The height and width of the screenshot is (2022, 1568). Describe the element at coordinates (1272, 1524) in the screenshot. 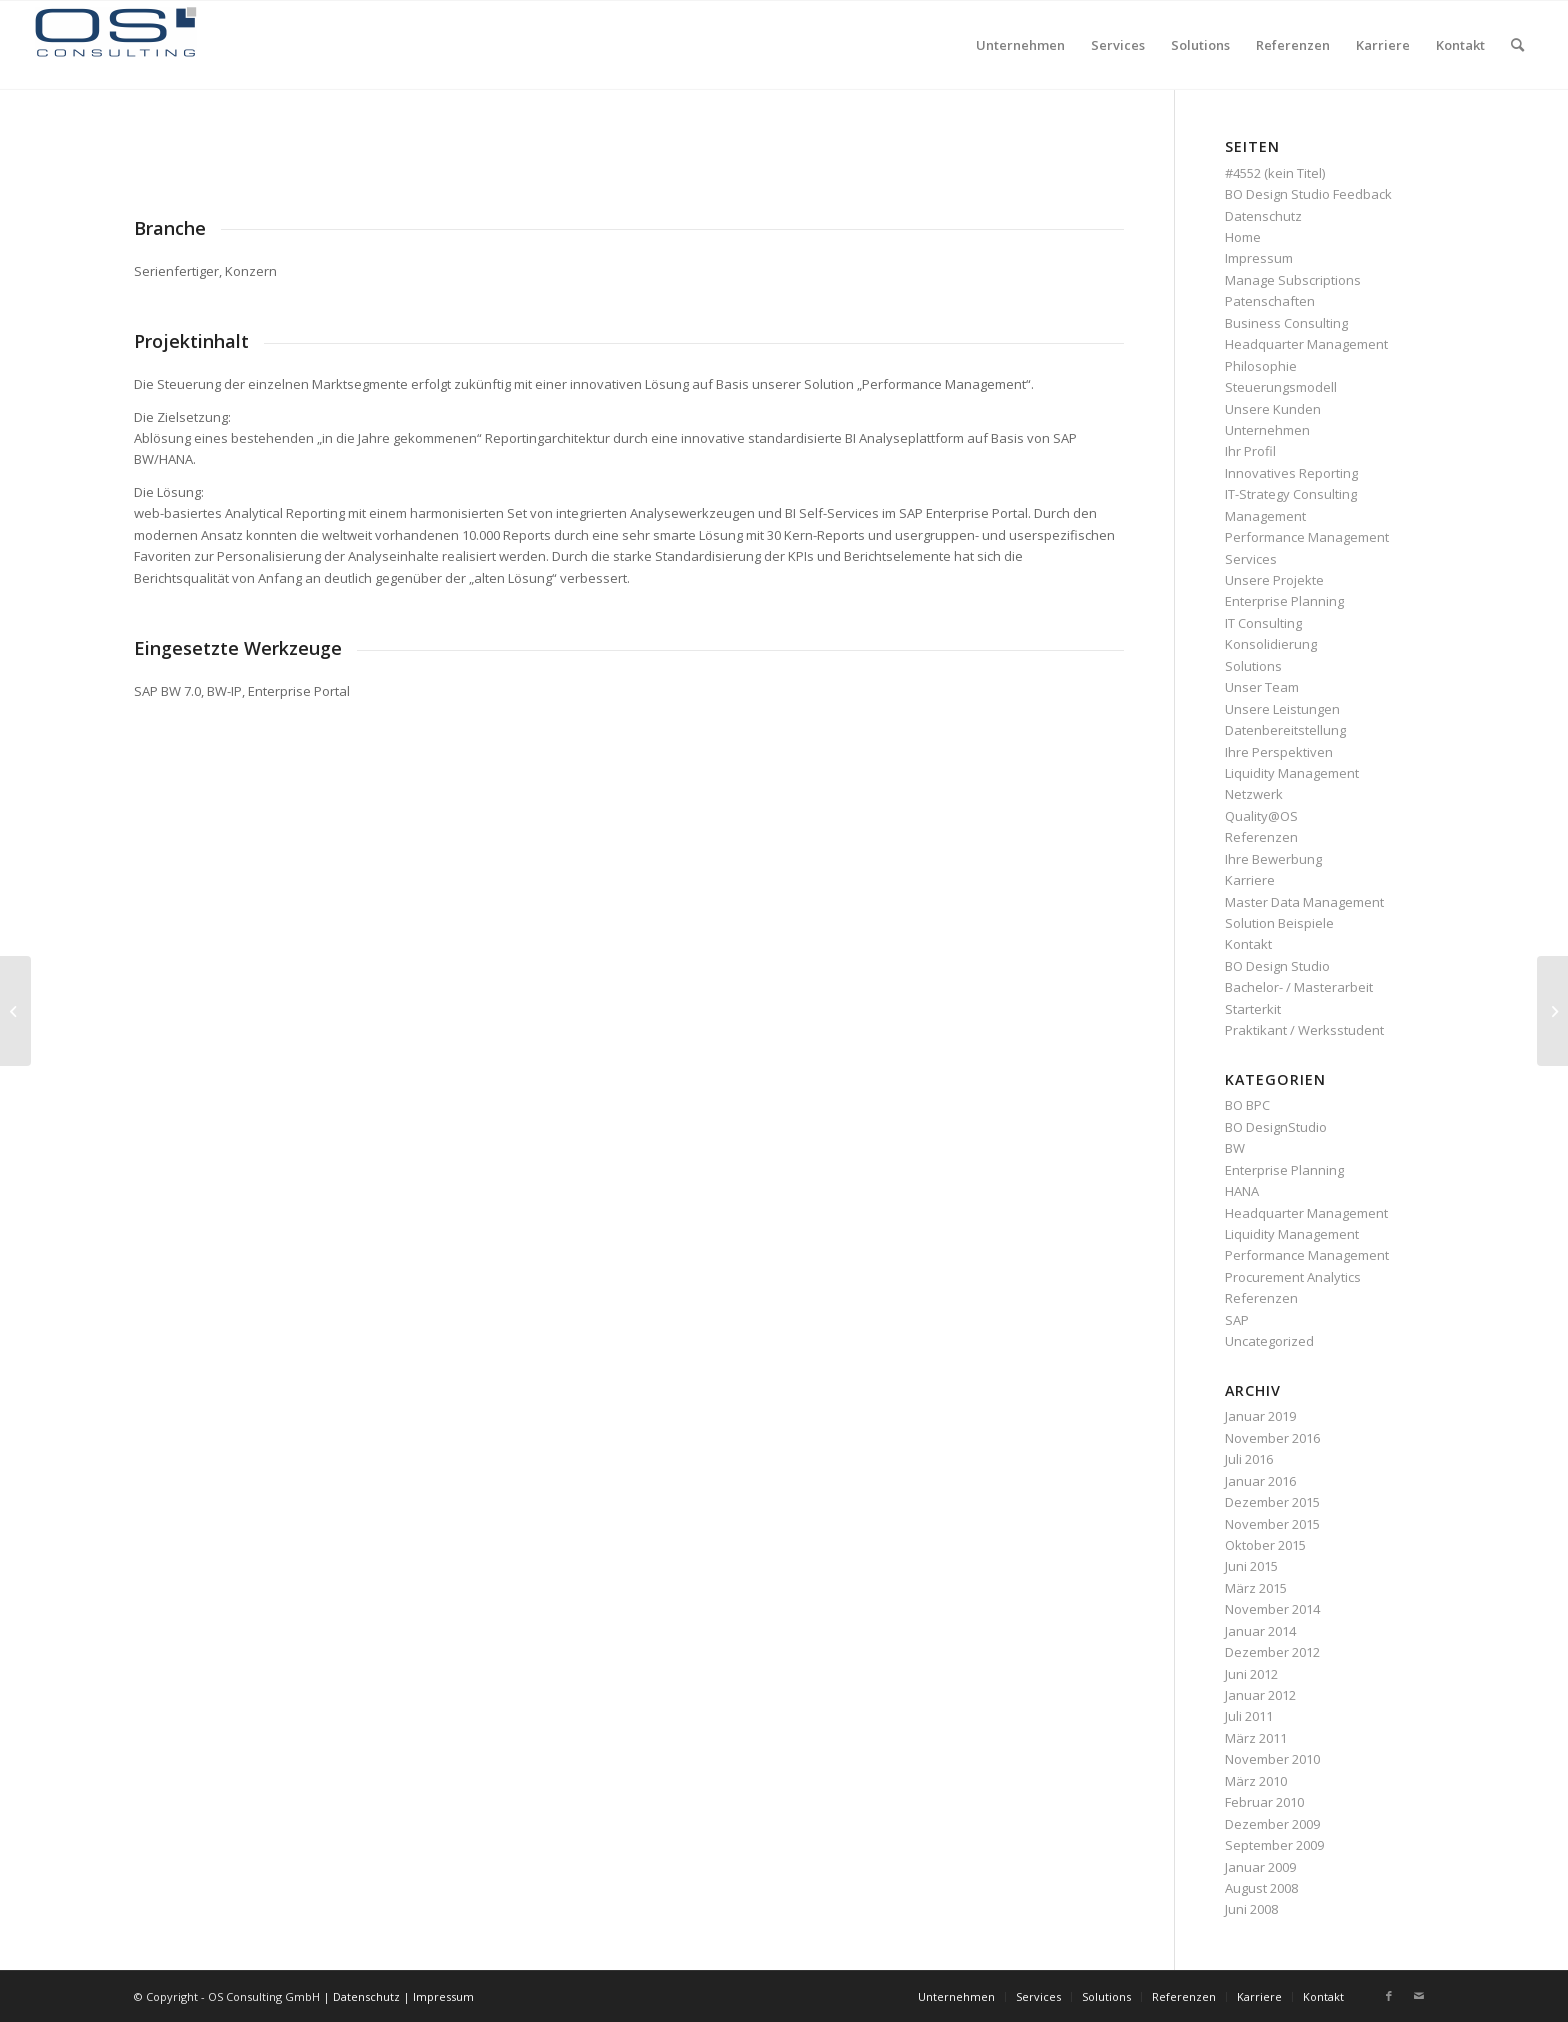

I see `November 2015` at that location.